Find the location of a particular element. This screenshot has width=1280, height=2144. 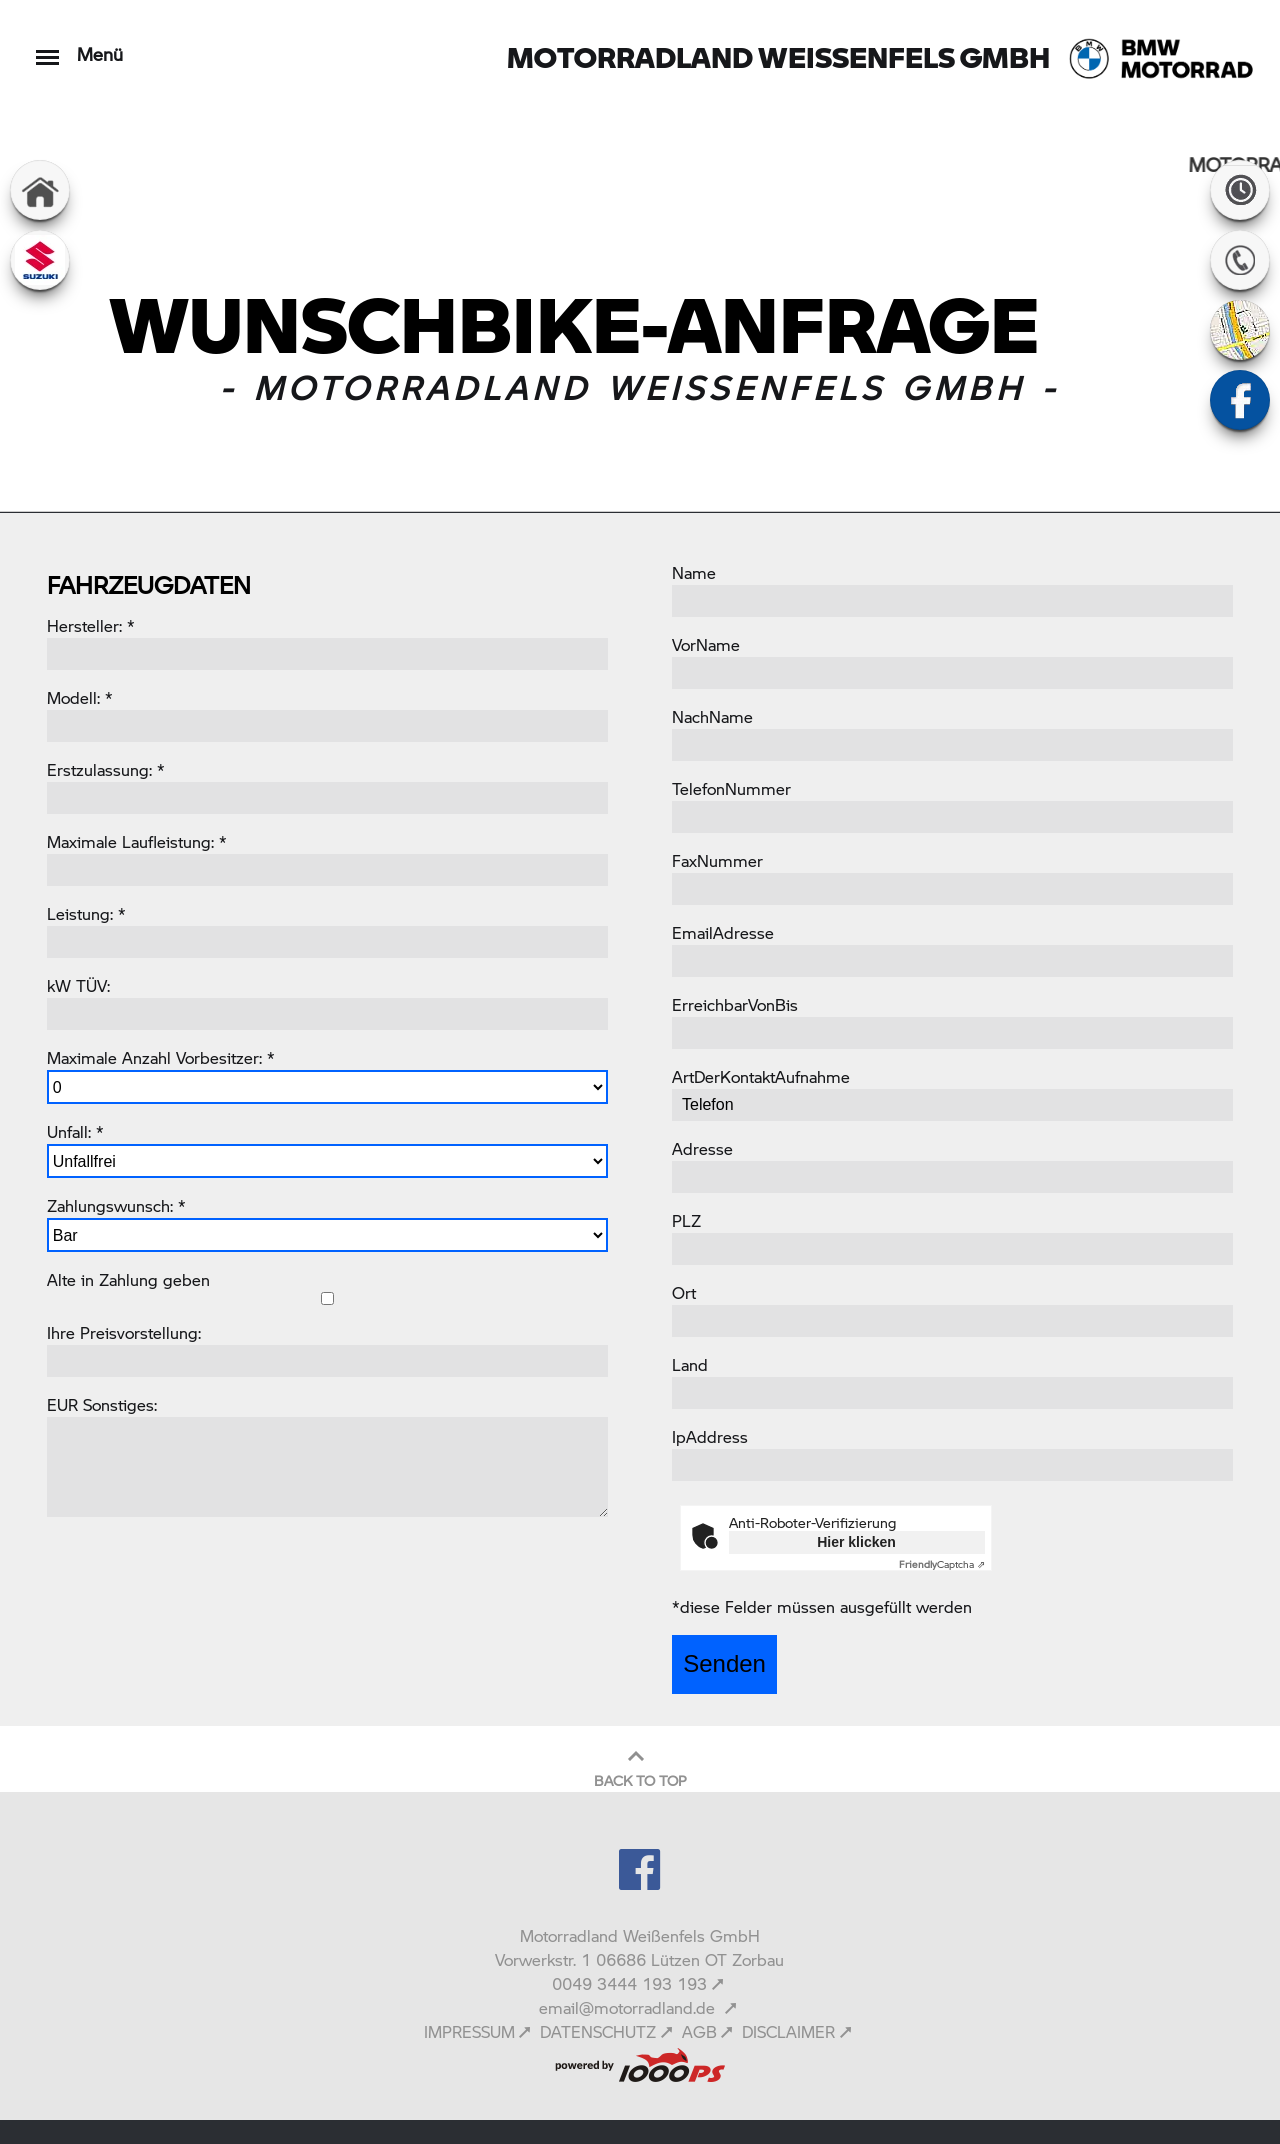

Land is located at coordinates (690, 1364).